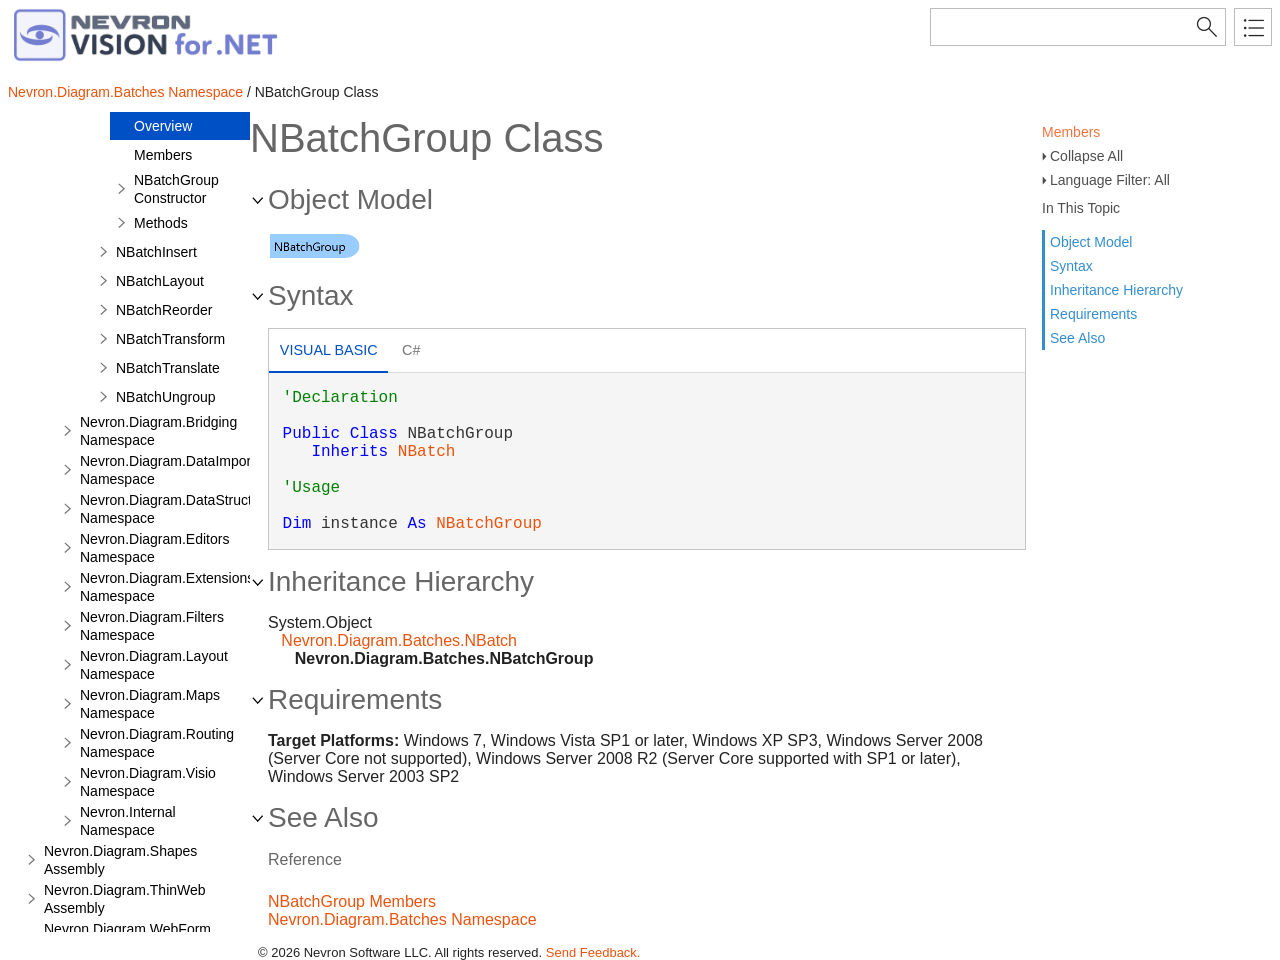 The height and width of the screenshot is (960, 1280). Describe the element at coordinates (1071, 266) in the screenshot. I see `Syntax` at that location.